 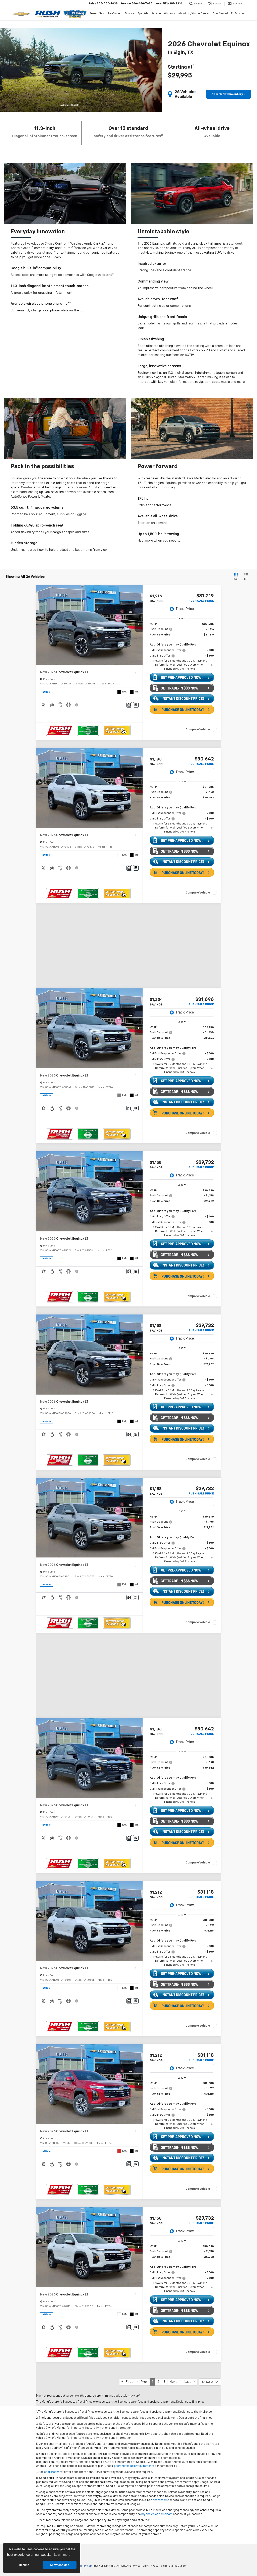 I want to click on g.co/androidauto/requirements, so click(x=134, y=2466).